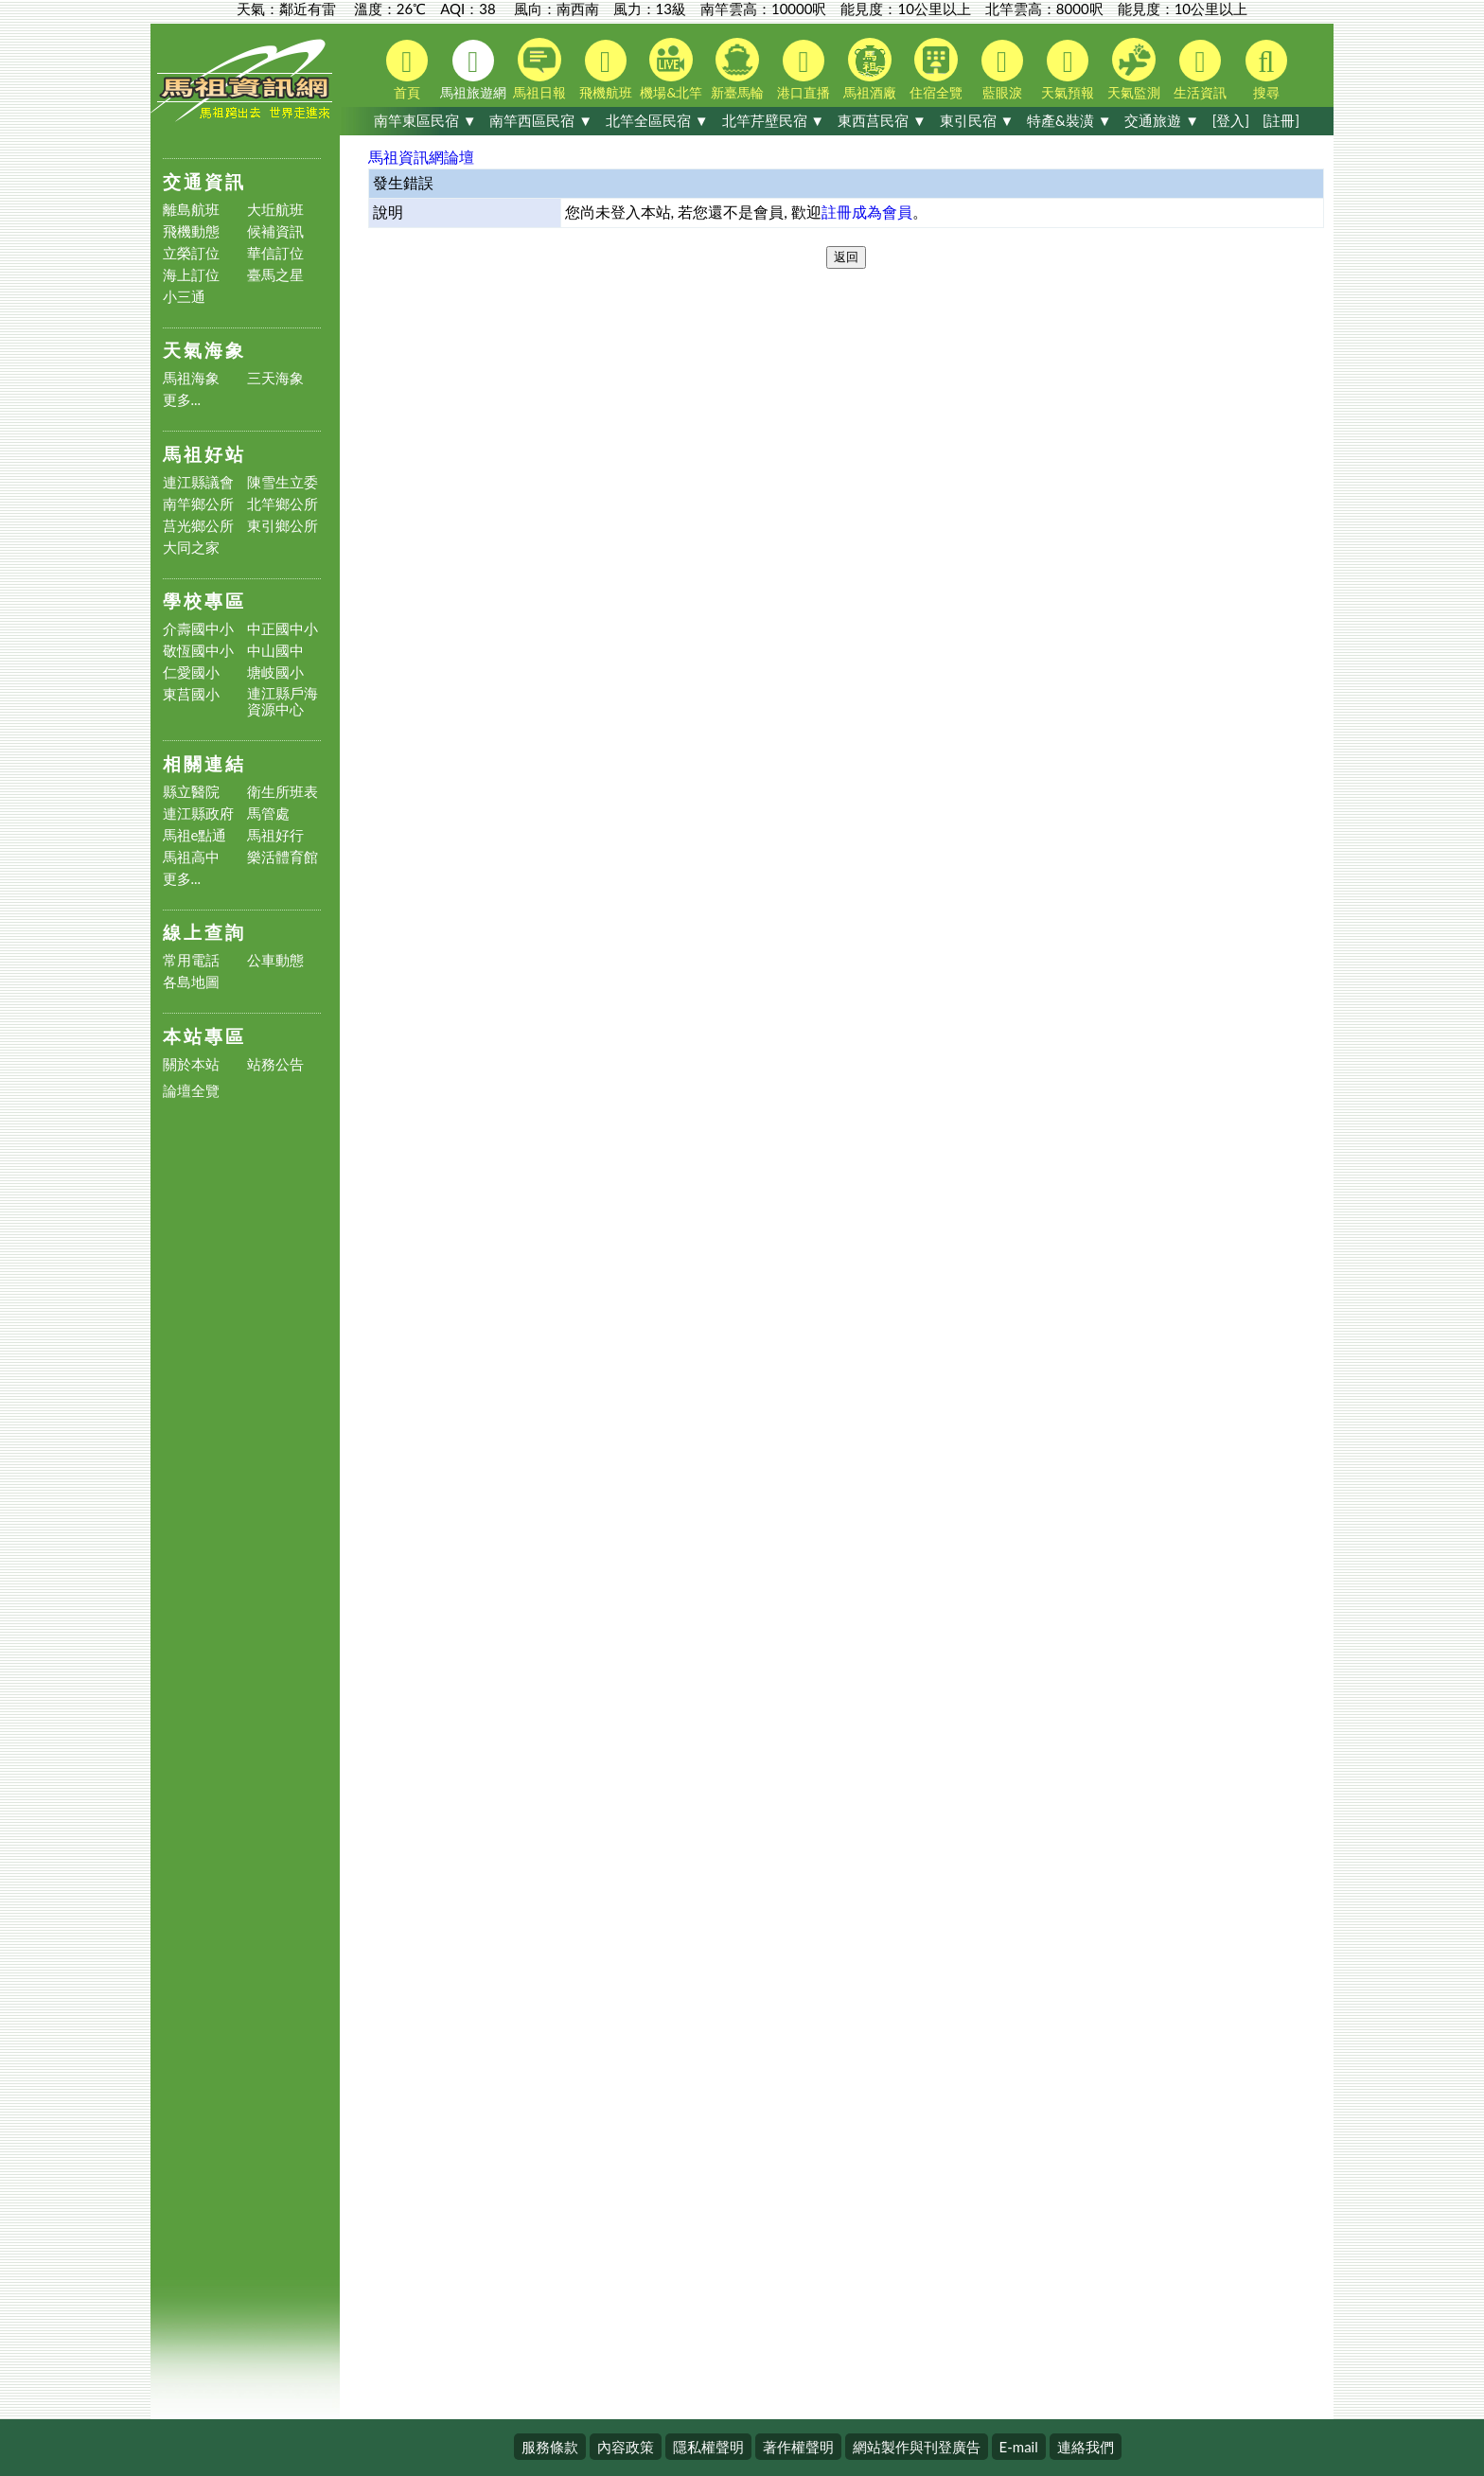  Describe the element at coordinates (1230, 120) in the screenshot. I see `[登入]` at that location.